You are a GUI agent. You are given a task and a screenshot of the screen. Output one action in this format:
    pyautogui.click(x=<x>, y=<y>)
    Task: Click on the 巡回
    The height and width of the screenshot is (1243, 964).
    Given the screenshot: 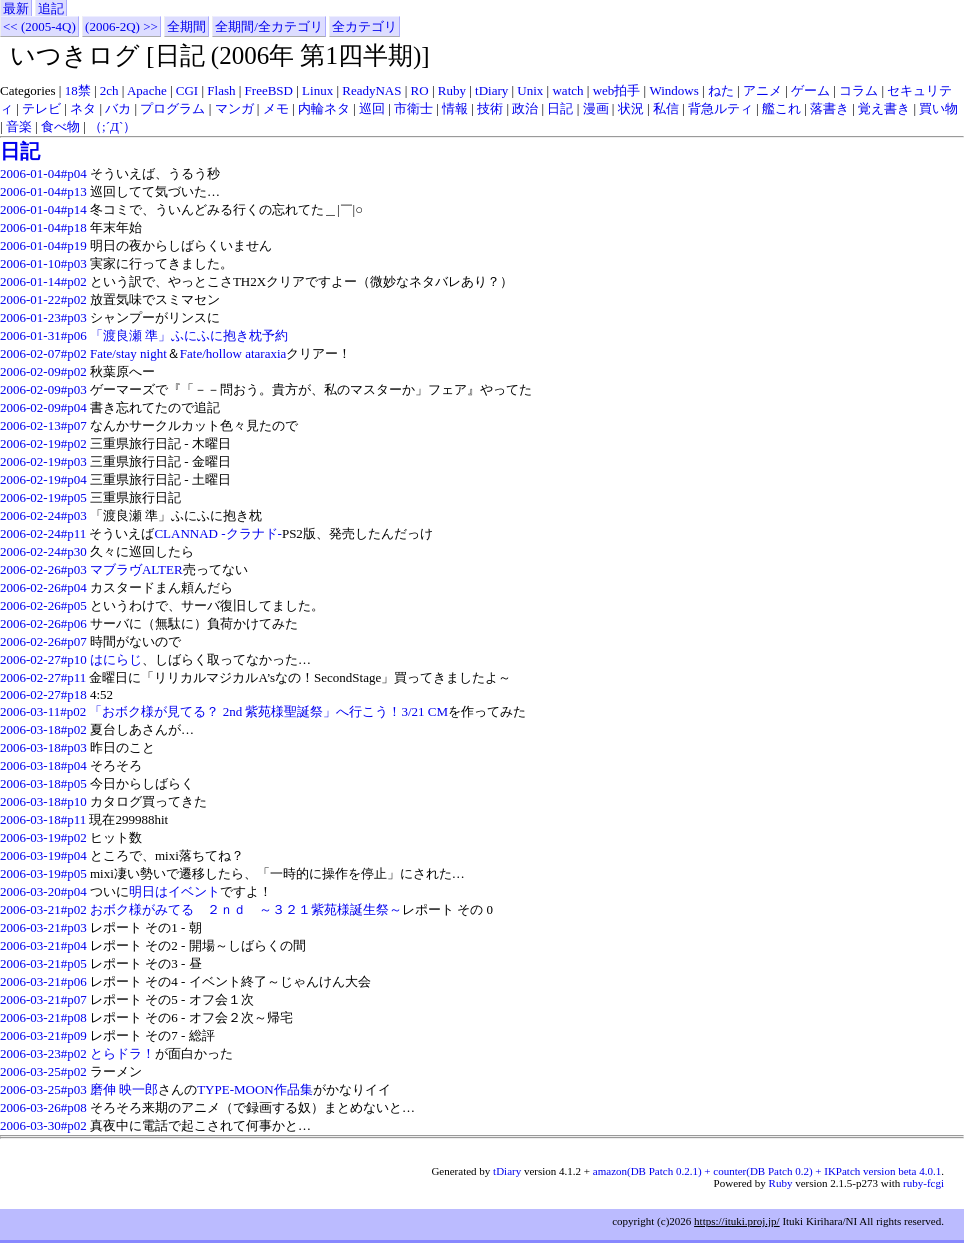 What is the action you would take?
    pyautogui.click(x=372, y=108)
    